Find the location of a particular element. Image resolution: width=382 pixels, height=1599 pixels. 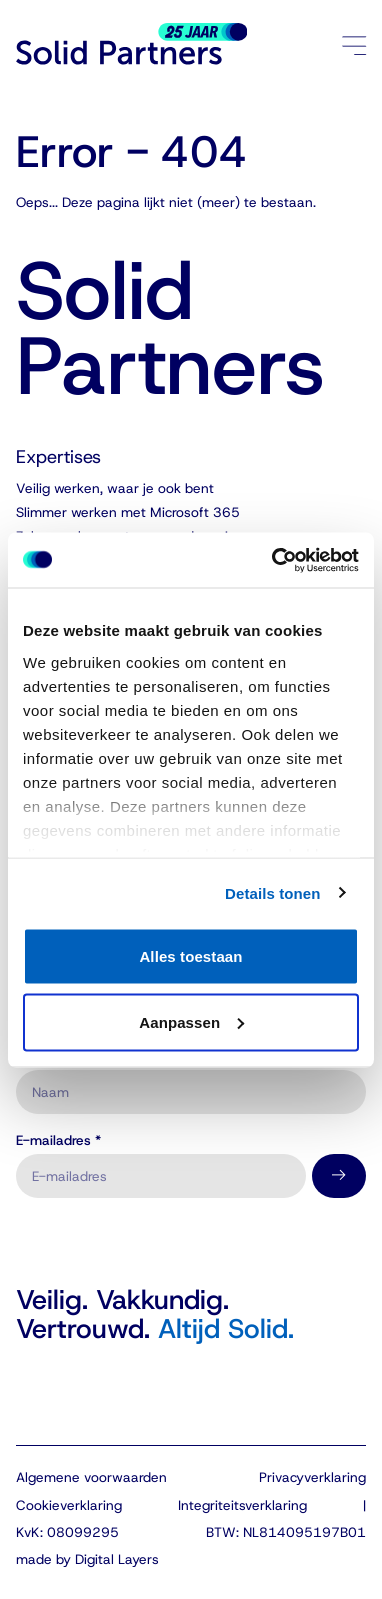

Aanpassen is located at coordinates (191, 1021).